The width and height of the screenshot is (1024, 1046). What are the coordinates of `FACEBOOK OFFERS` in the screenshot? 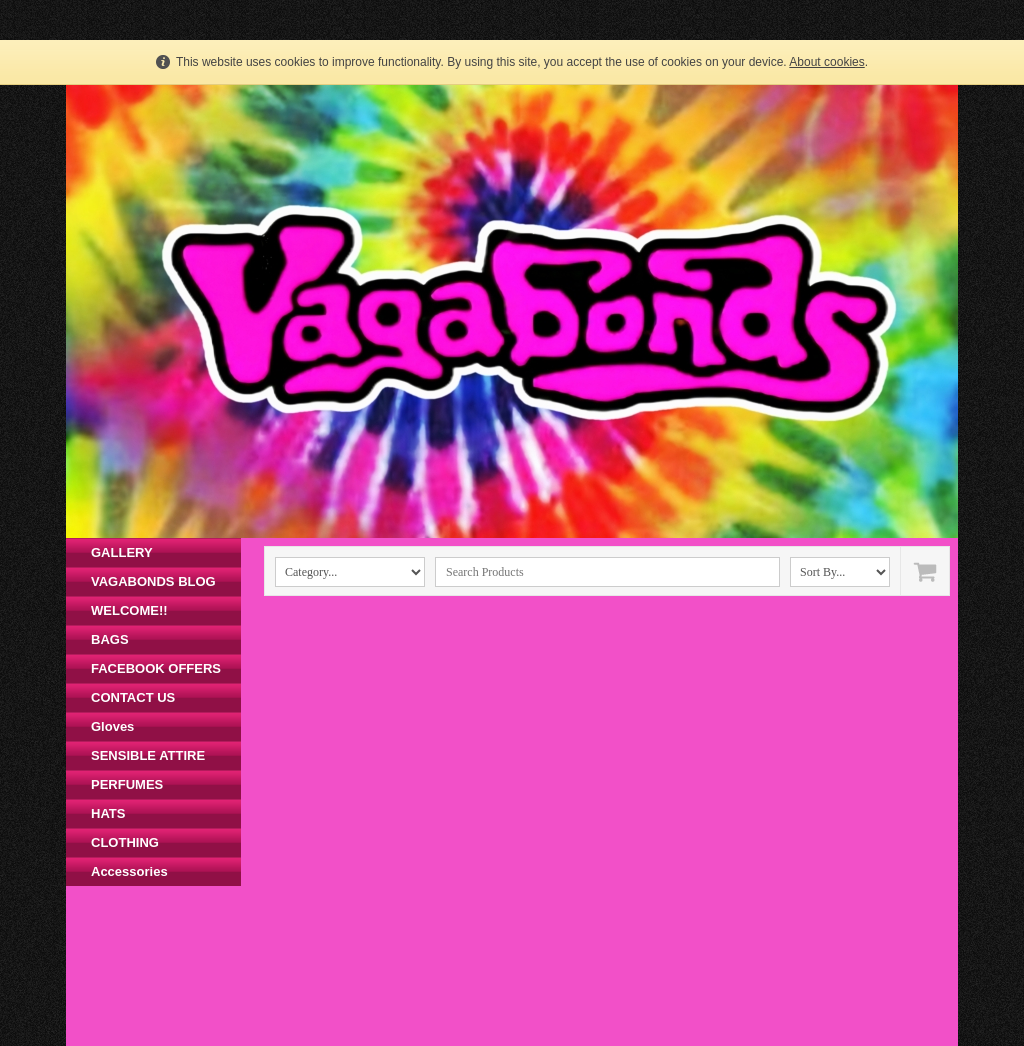 It's located at (156, 668).